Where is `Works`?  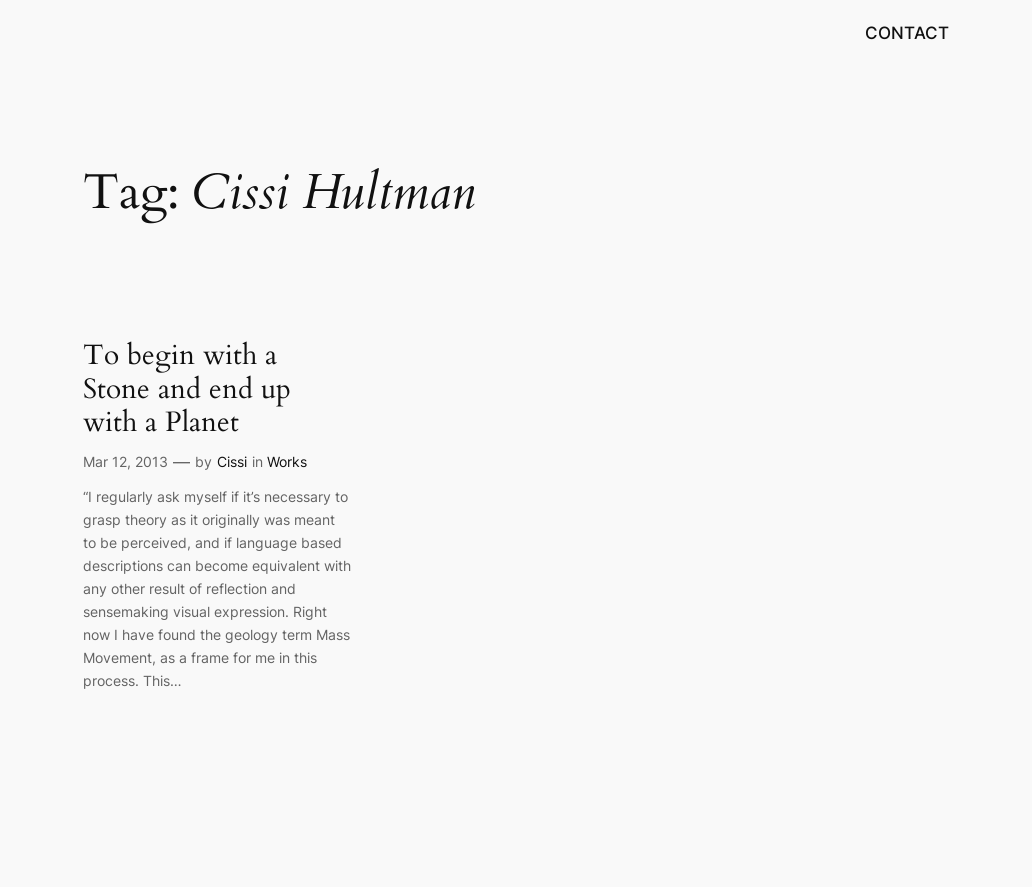
Works is located at coordinates (287, 461).